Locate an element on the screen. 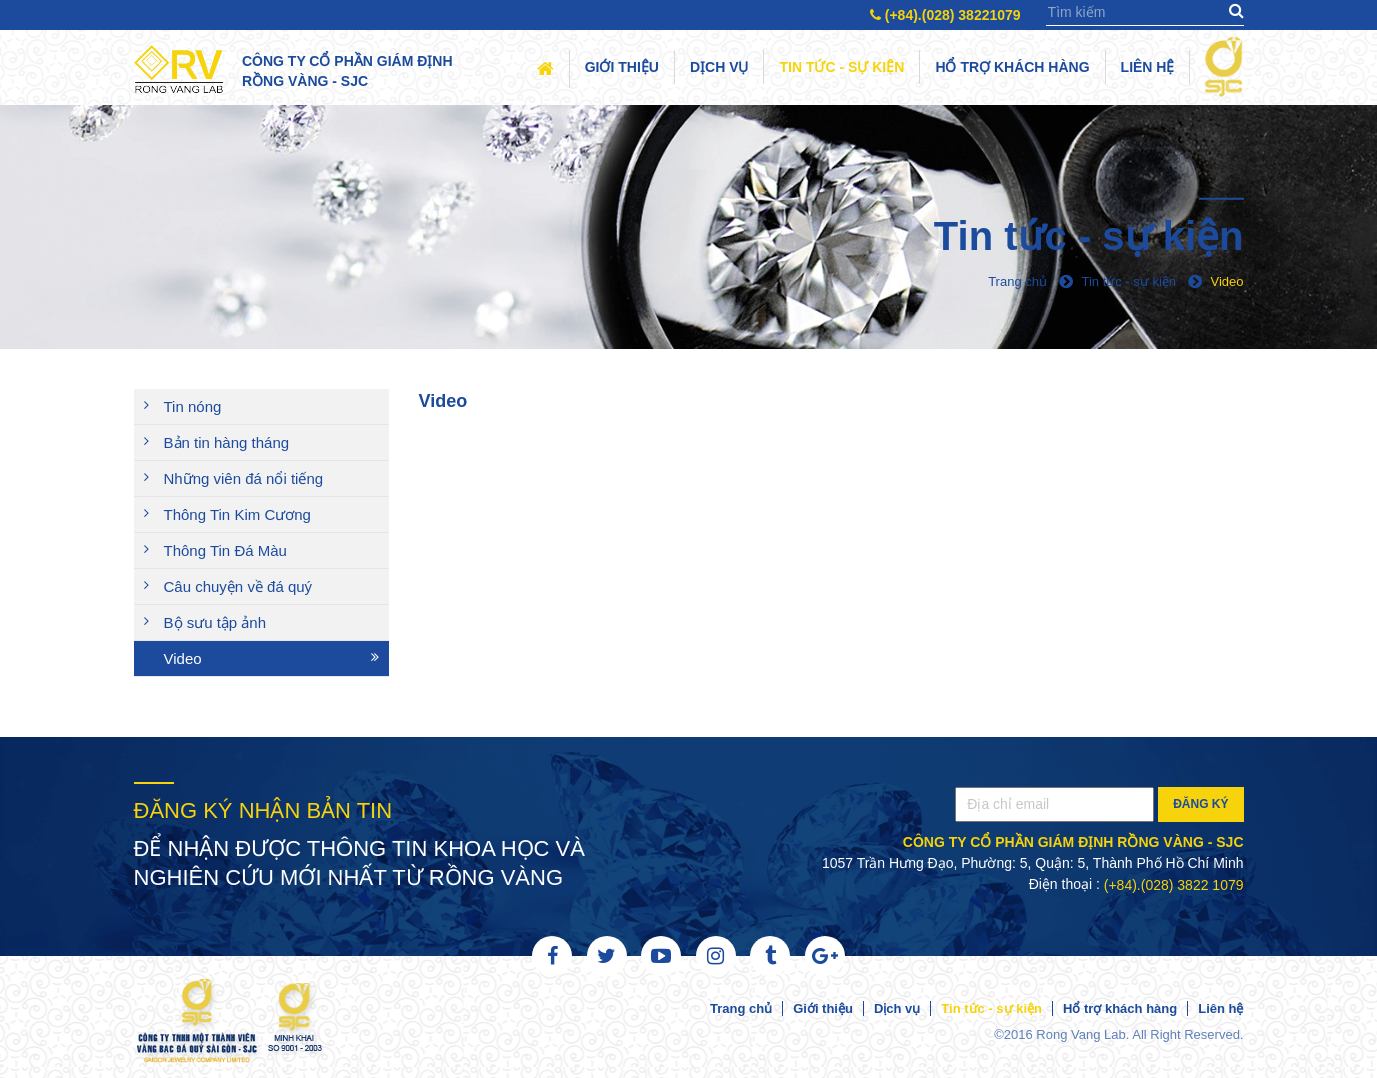 The image size is (1377, 1078). Bộ sưu tập ảnh is located at coordinates (215, 622).